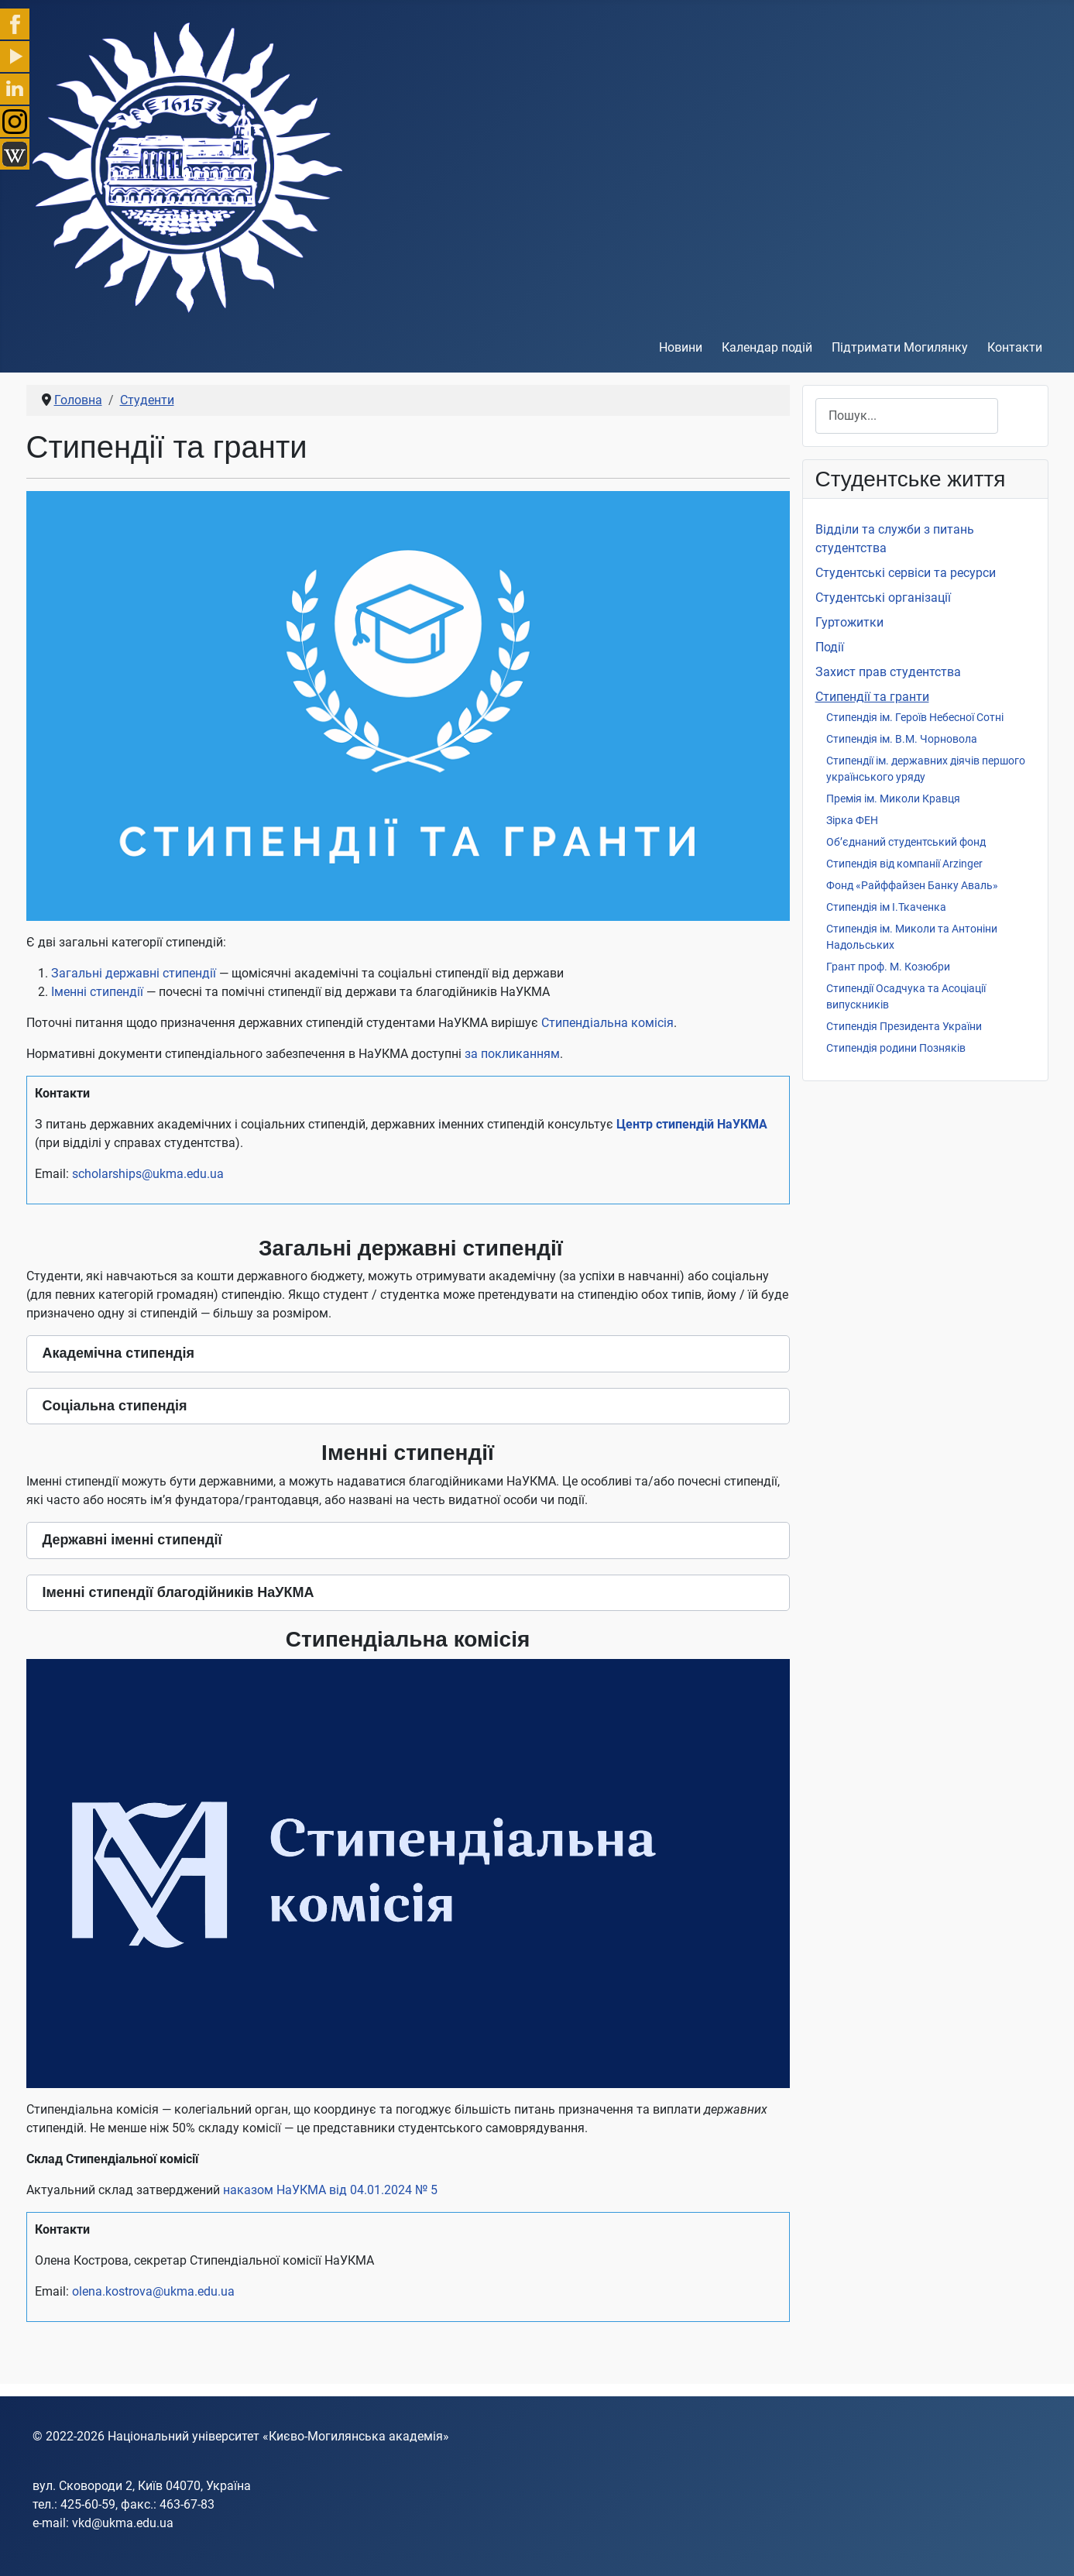 The height and width of the screenshot is (2576, 1074). I want to click on Календар подій, so click(767, 347).